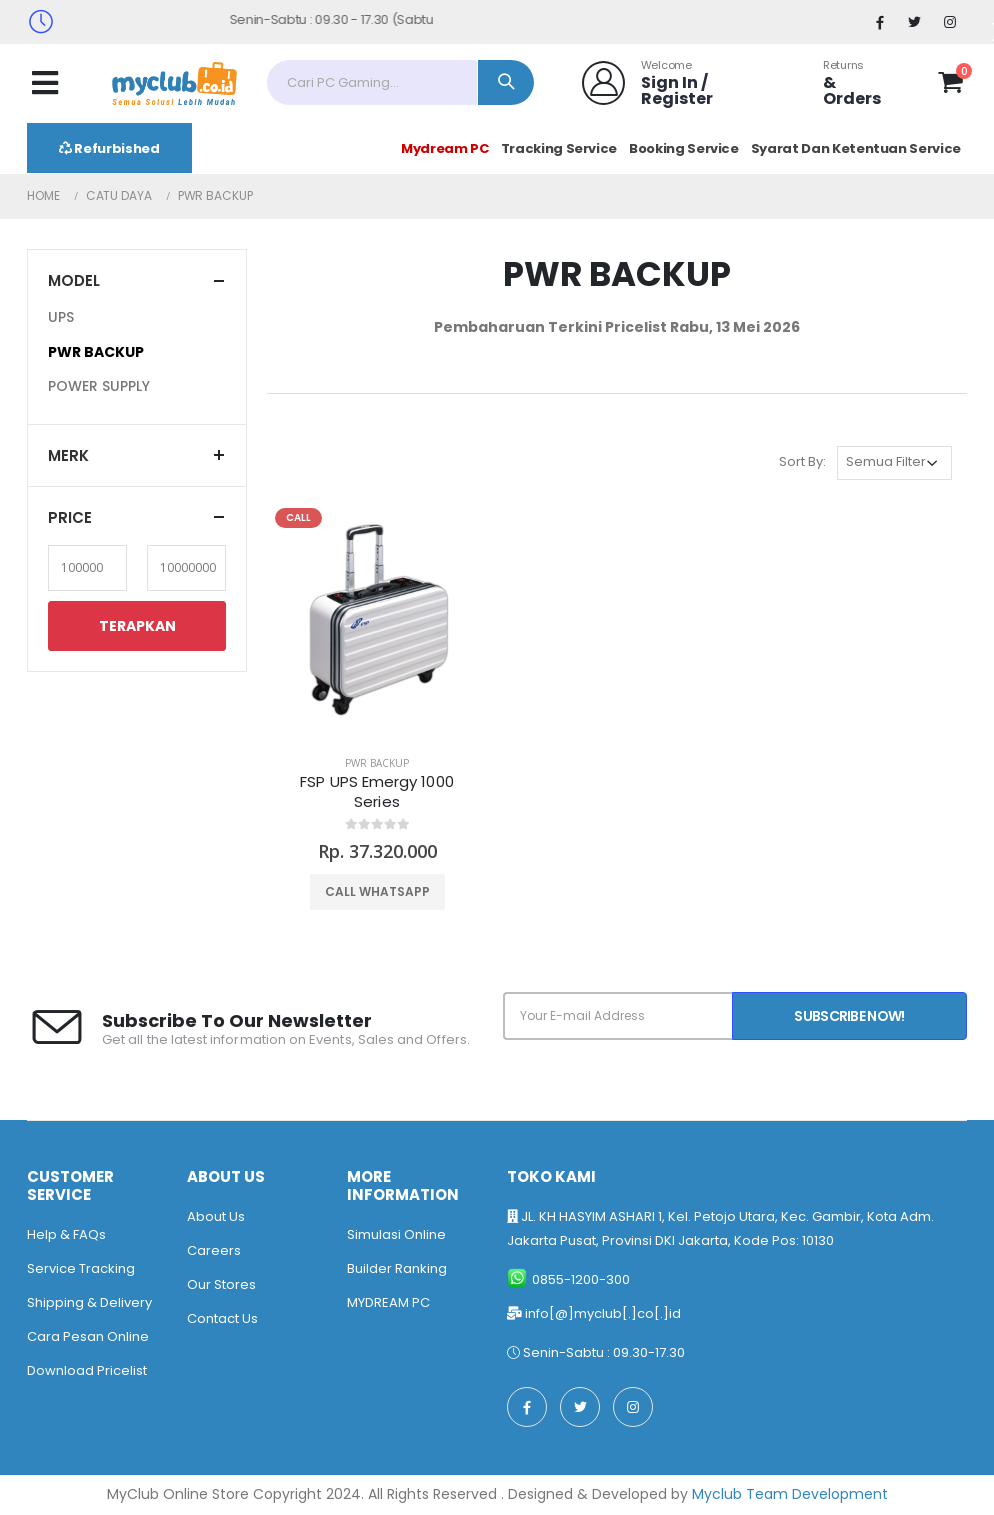  I want to click on UPS, so click(61, 317).